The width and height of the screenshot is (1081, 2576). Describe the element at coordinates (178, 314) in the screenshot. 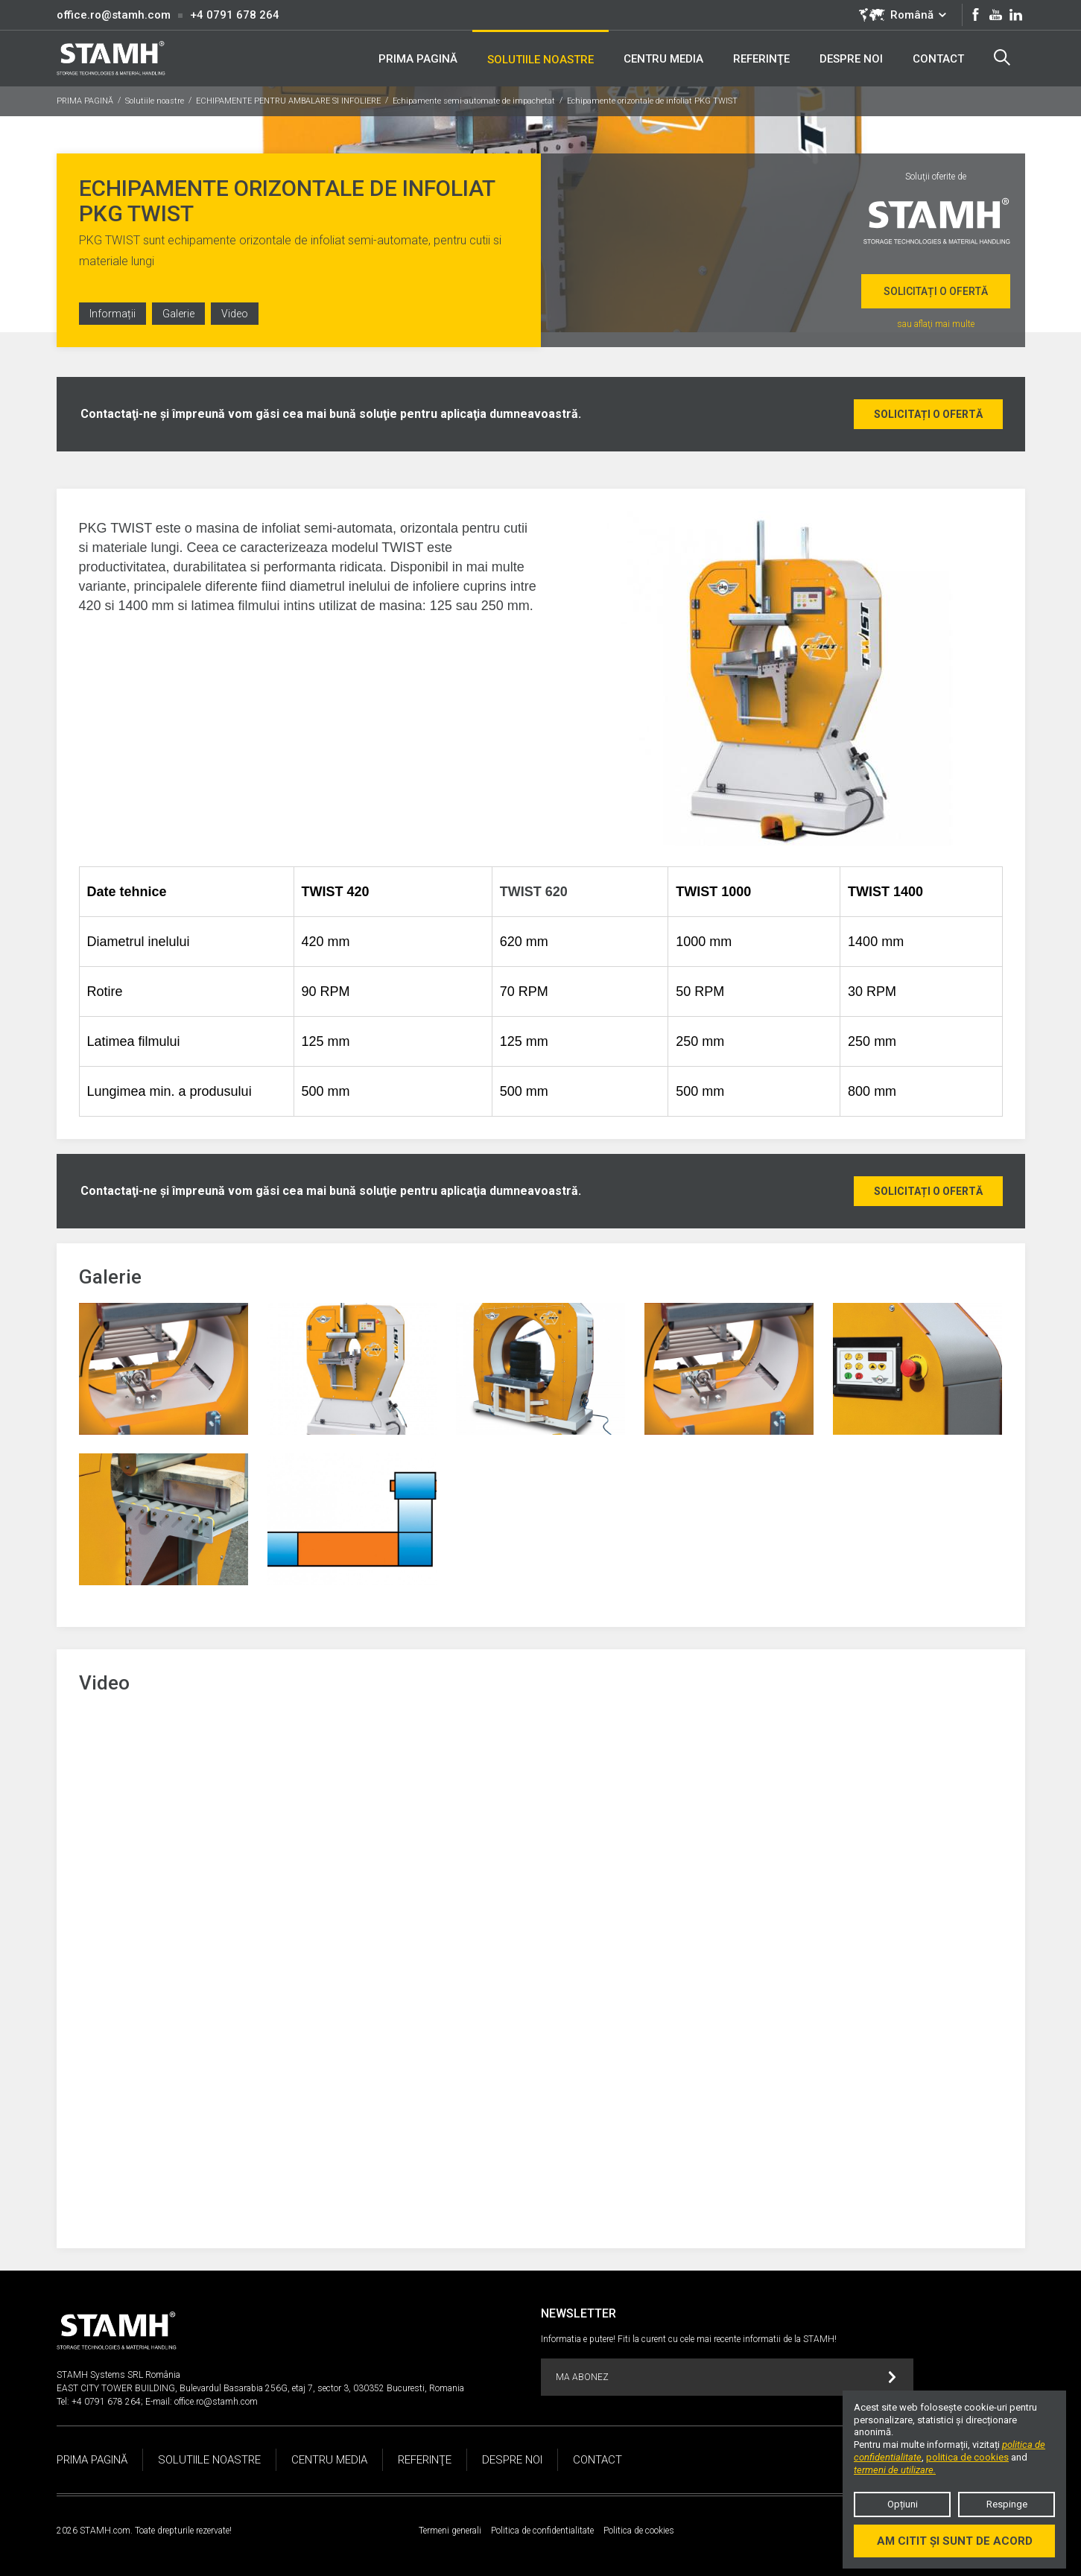

I see `Galerie` at that location.